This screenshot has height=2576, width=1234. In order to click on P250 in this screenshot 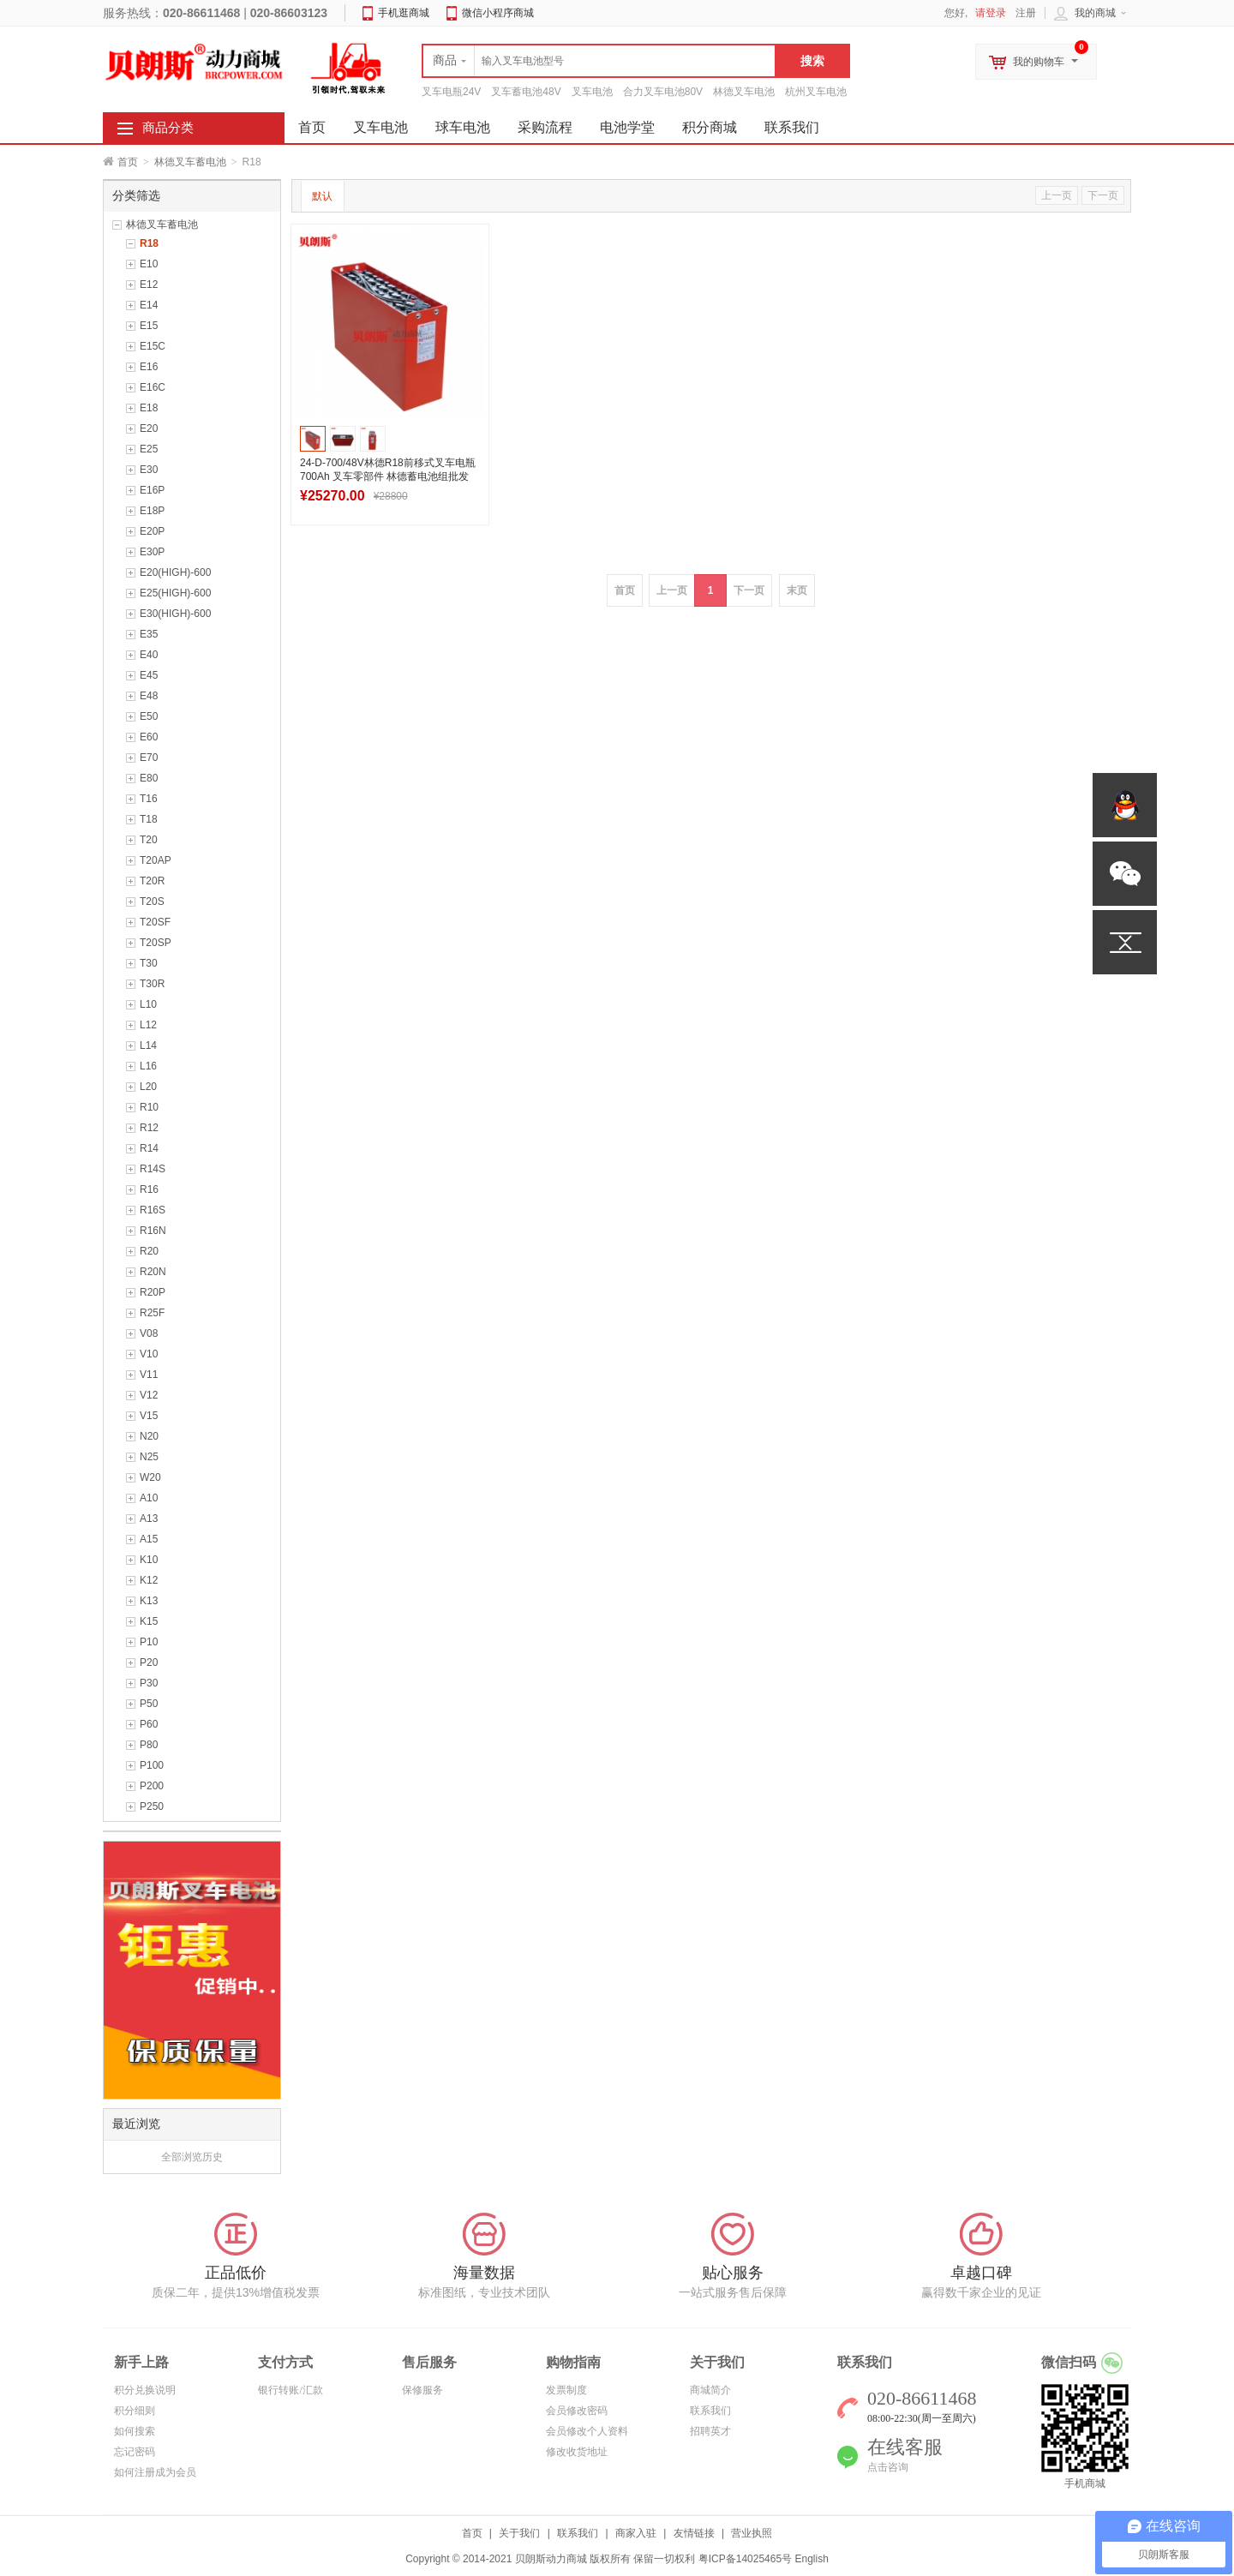, I will do `click(152, 1806)`.